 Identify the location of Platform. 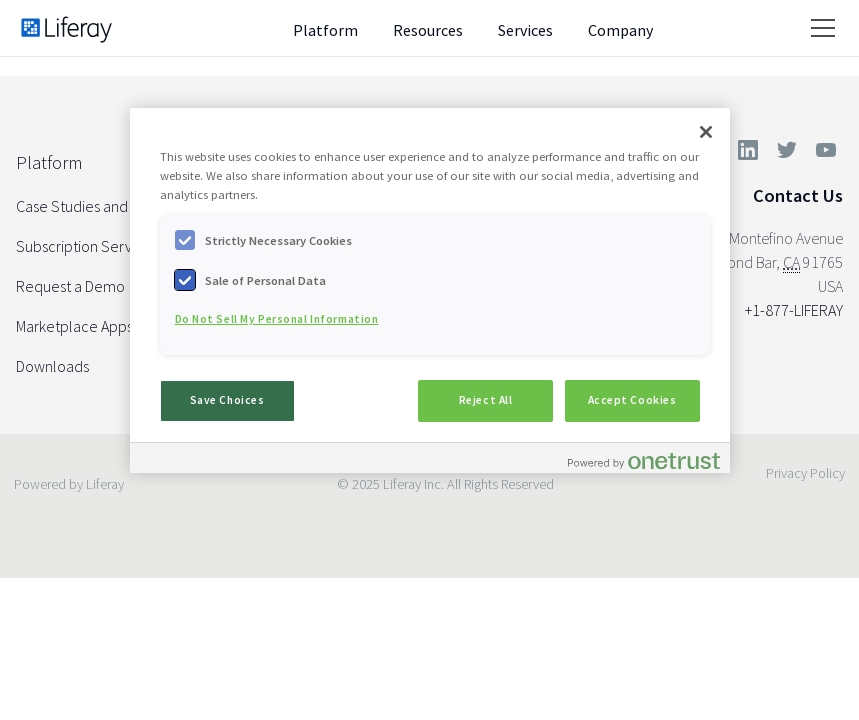
(325, 30).